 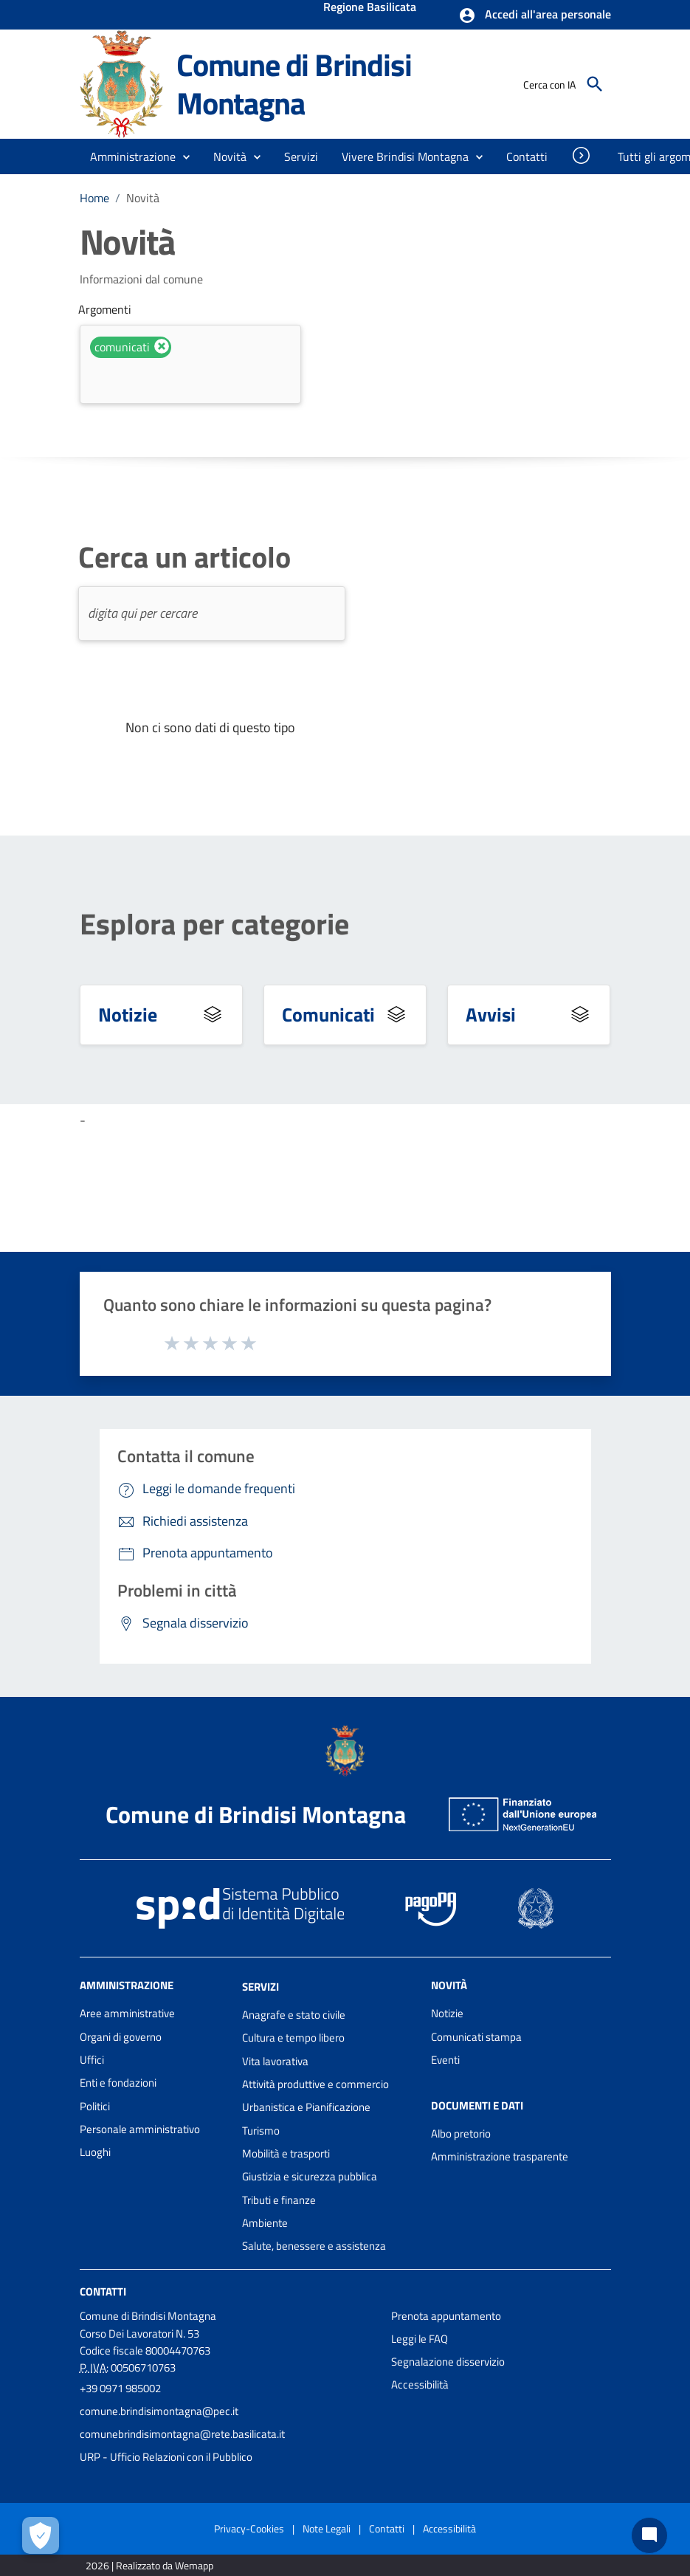 I want to click on [Chat bot], so click(x=649, y=2535).